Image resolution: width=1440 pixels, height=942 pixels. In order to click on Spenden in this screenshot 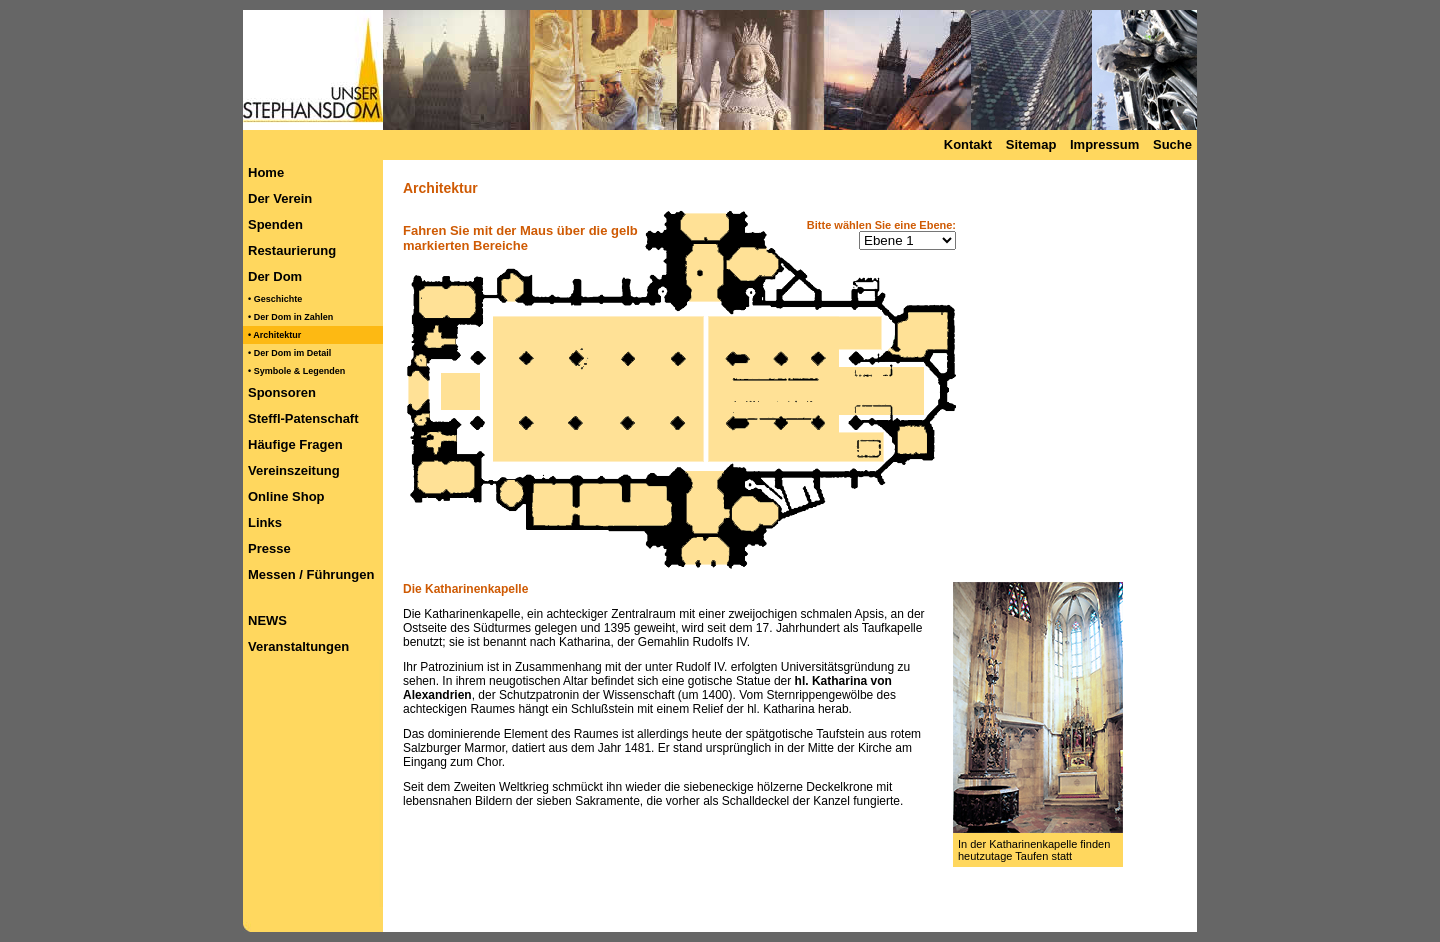, I will do `click(275, 224)`.